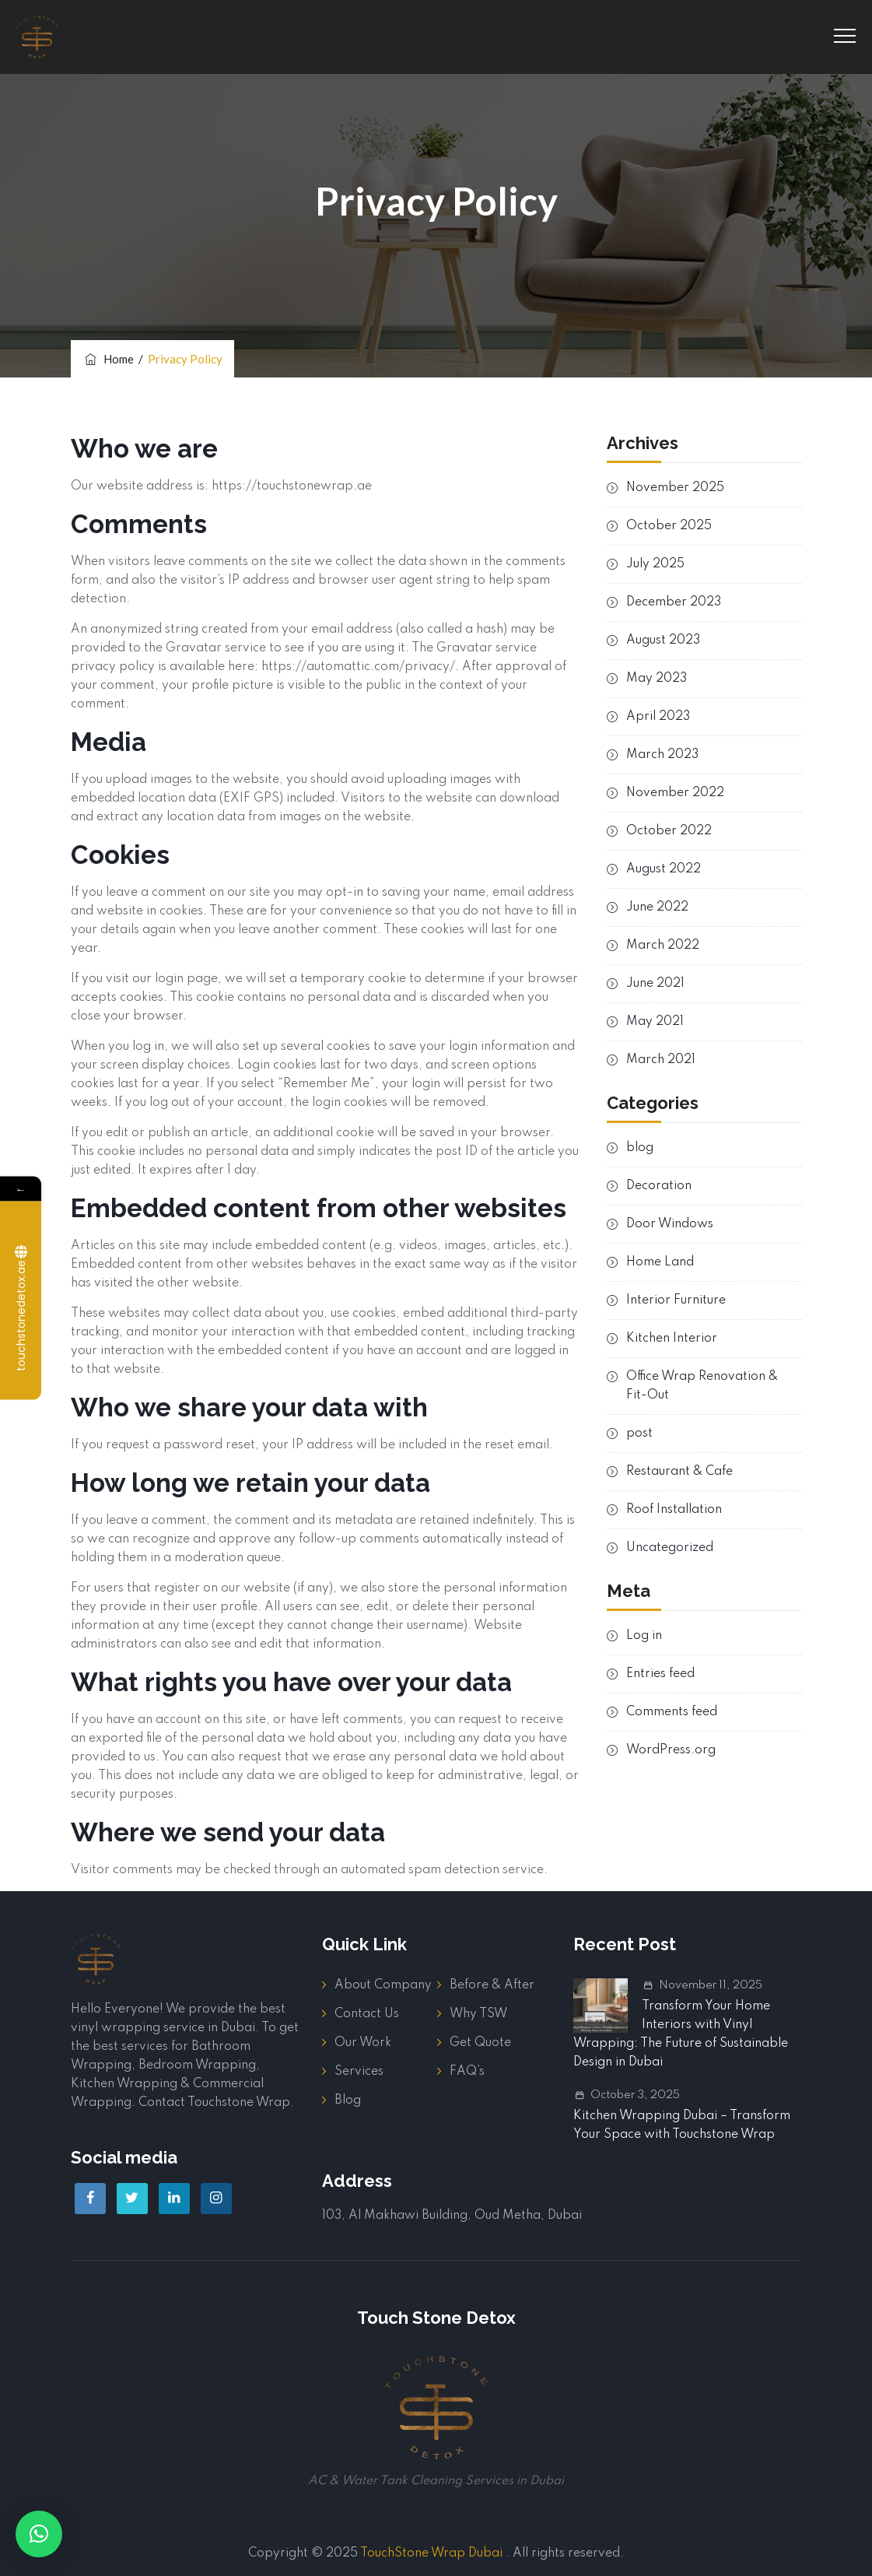  Describe the element at coordinates (659, 1186) in the screenshot. I see `Decoration` at that location.